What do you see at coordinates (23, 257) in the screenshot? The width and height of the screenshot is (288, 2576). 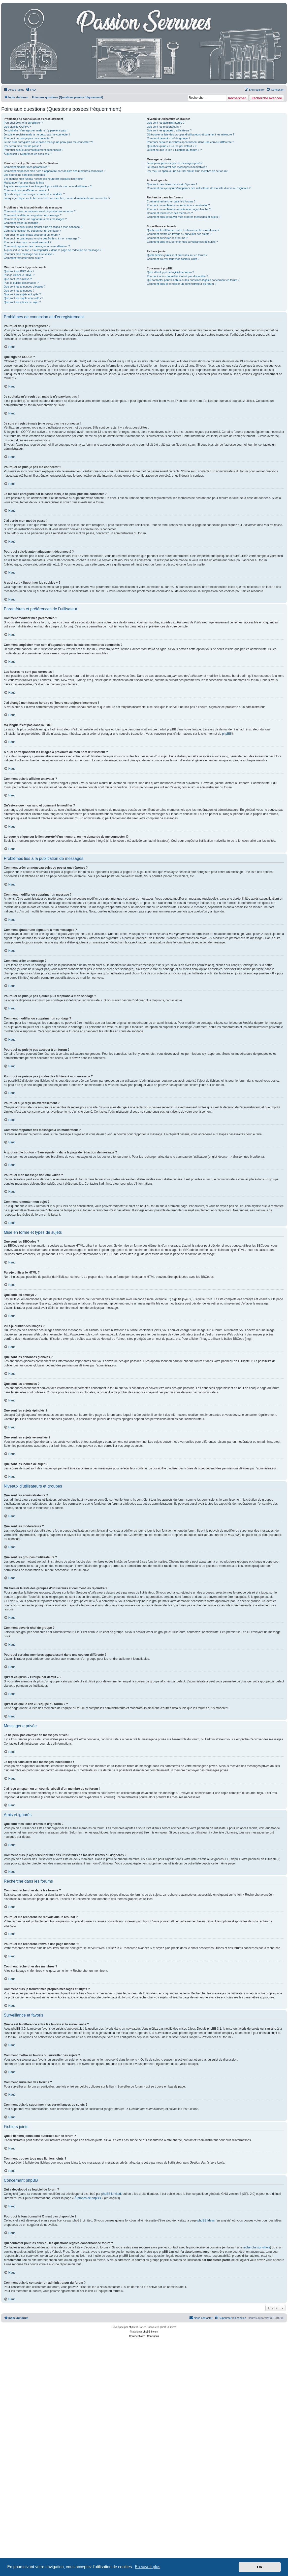 I see `Comment remonter mon sujet ?` at bounding box center [23, 257].